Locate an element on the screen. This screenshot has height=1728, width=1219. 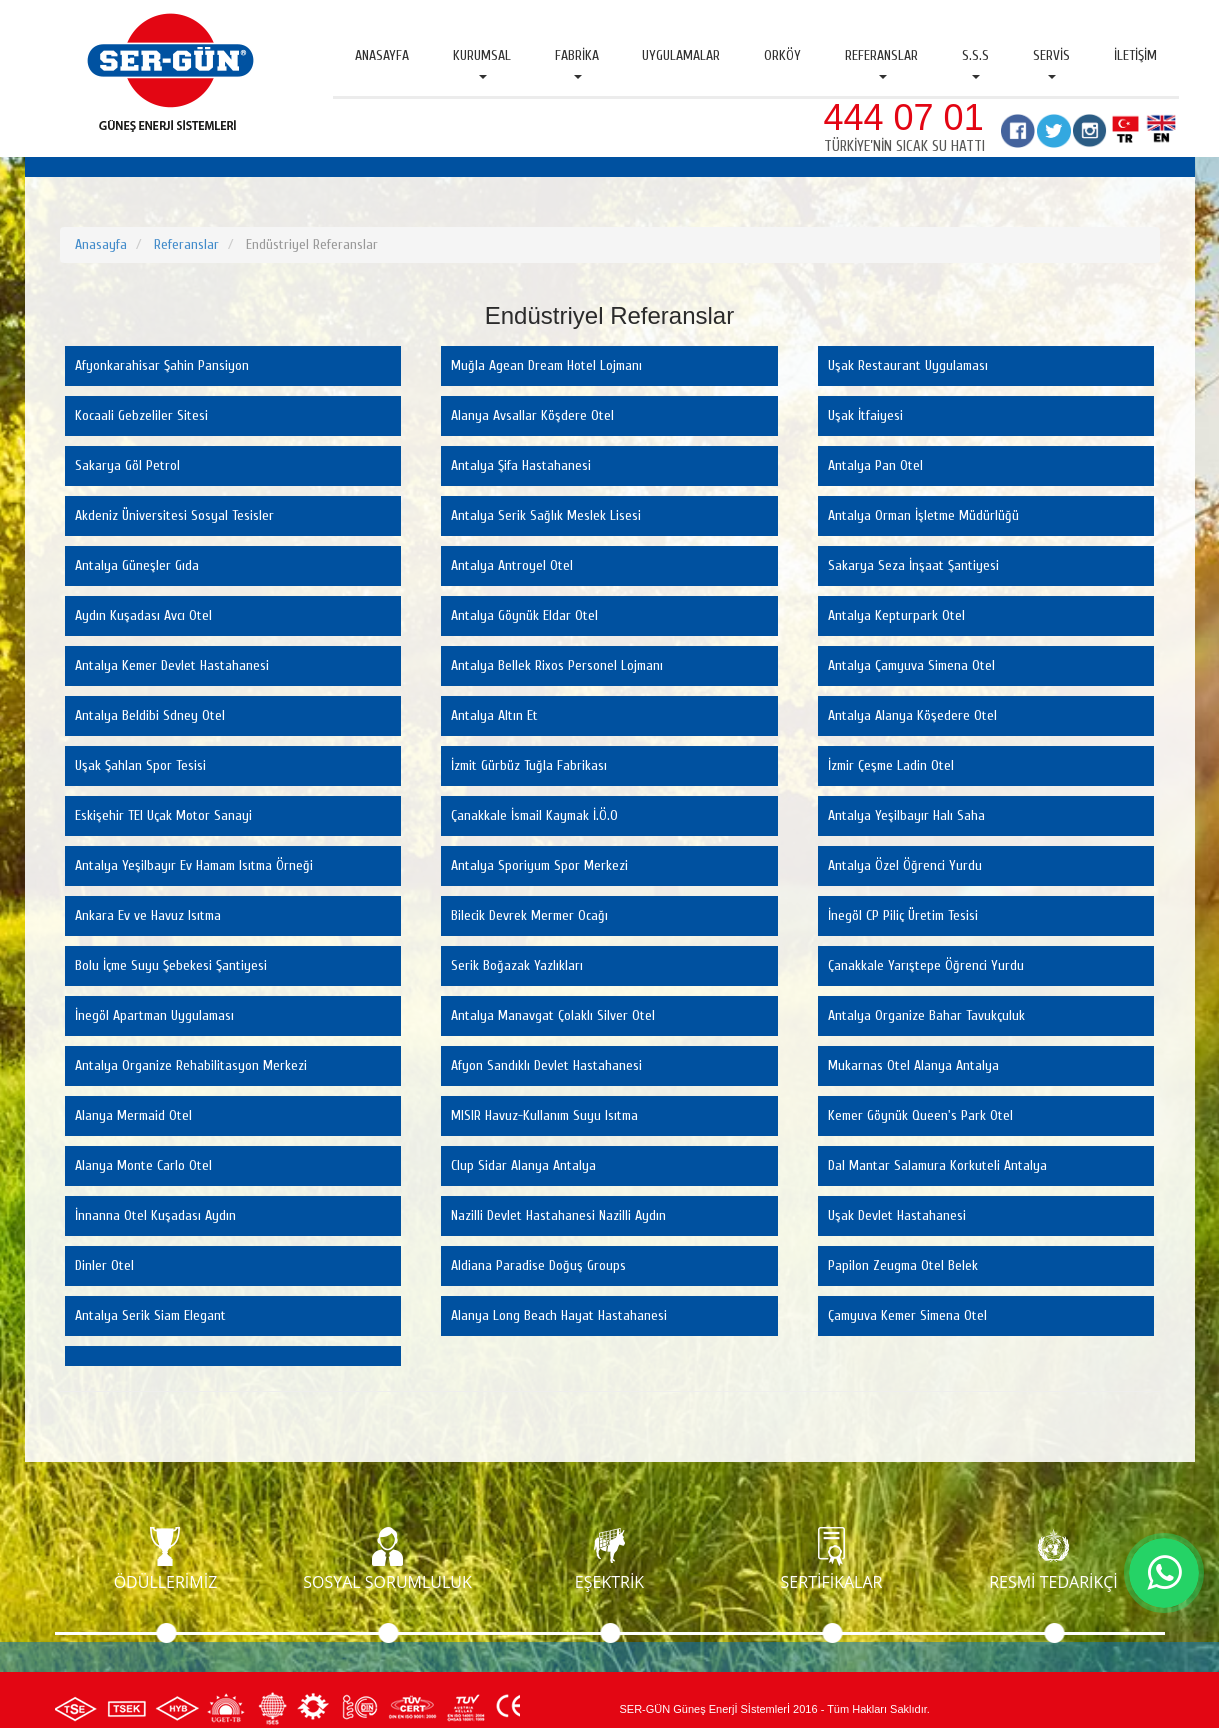
Uygulamalar is located at coordinates (681, 55).